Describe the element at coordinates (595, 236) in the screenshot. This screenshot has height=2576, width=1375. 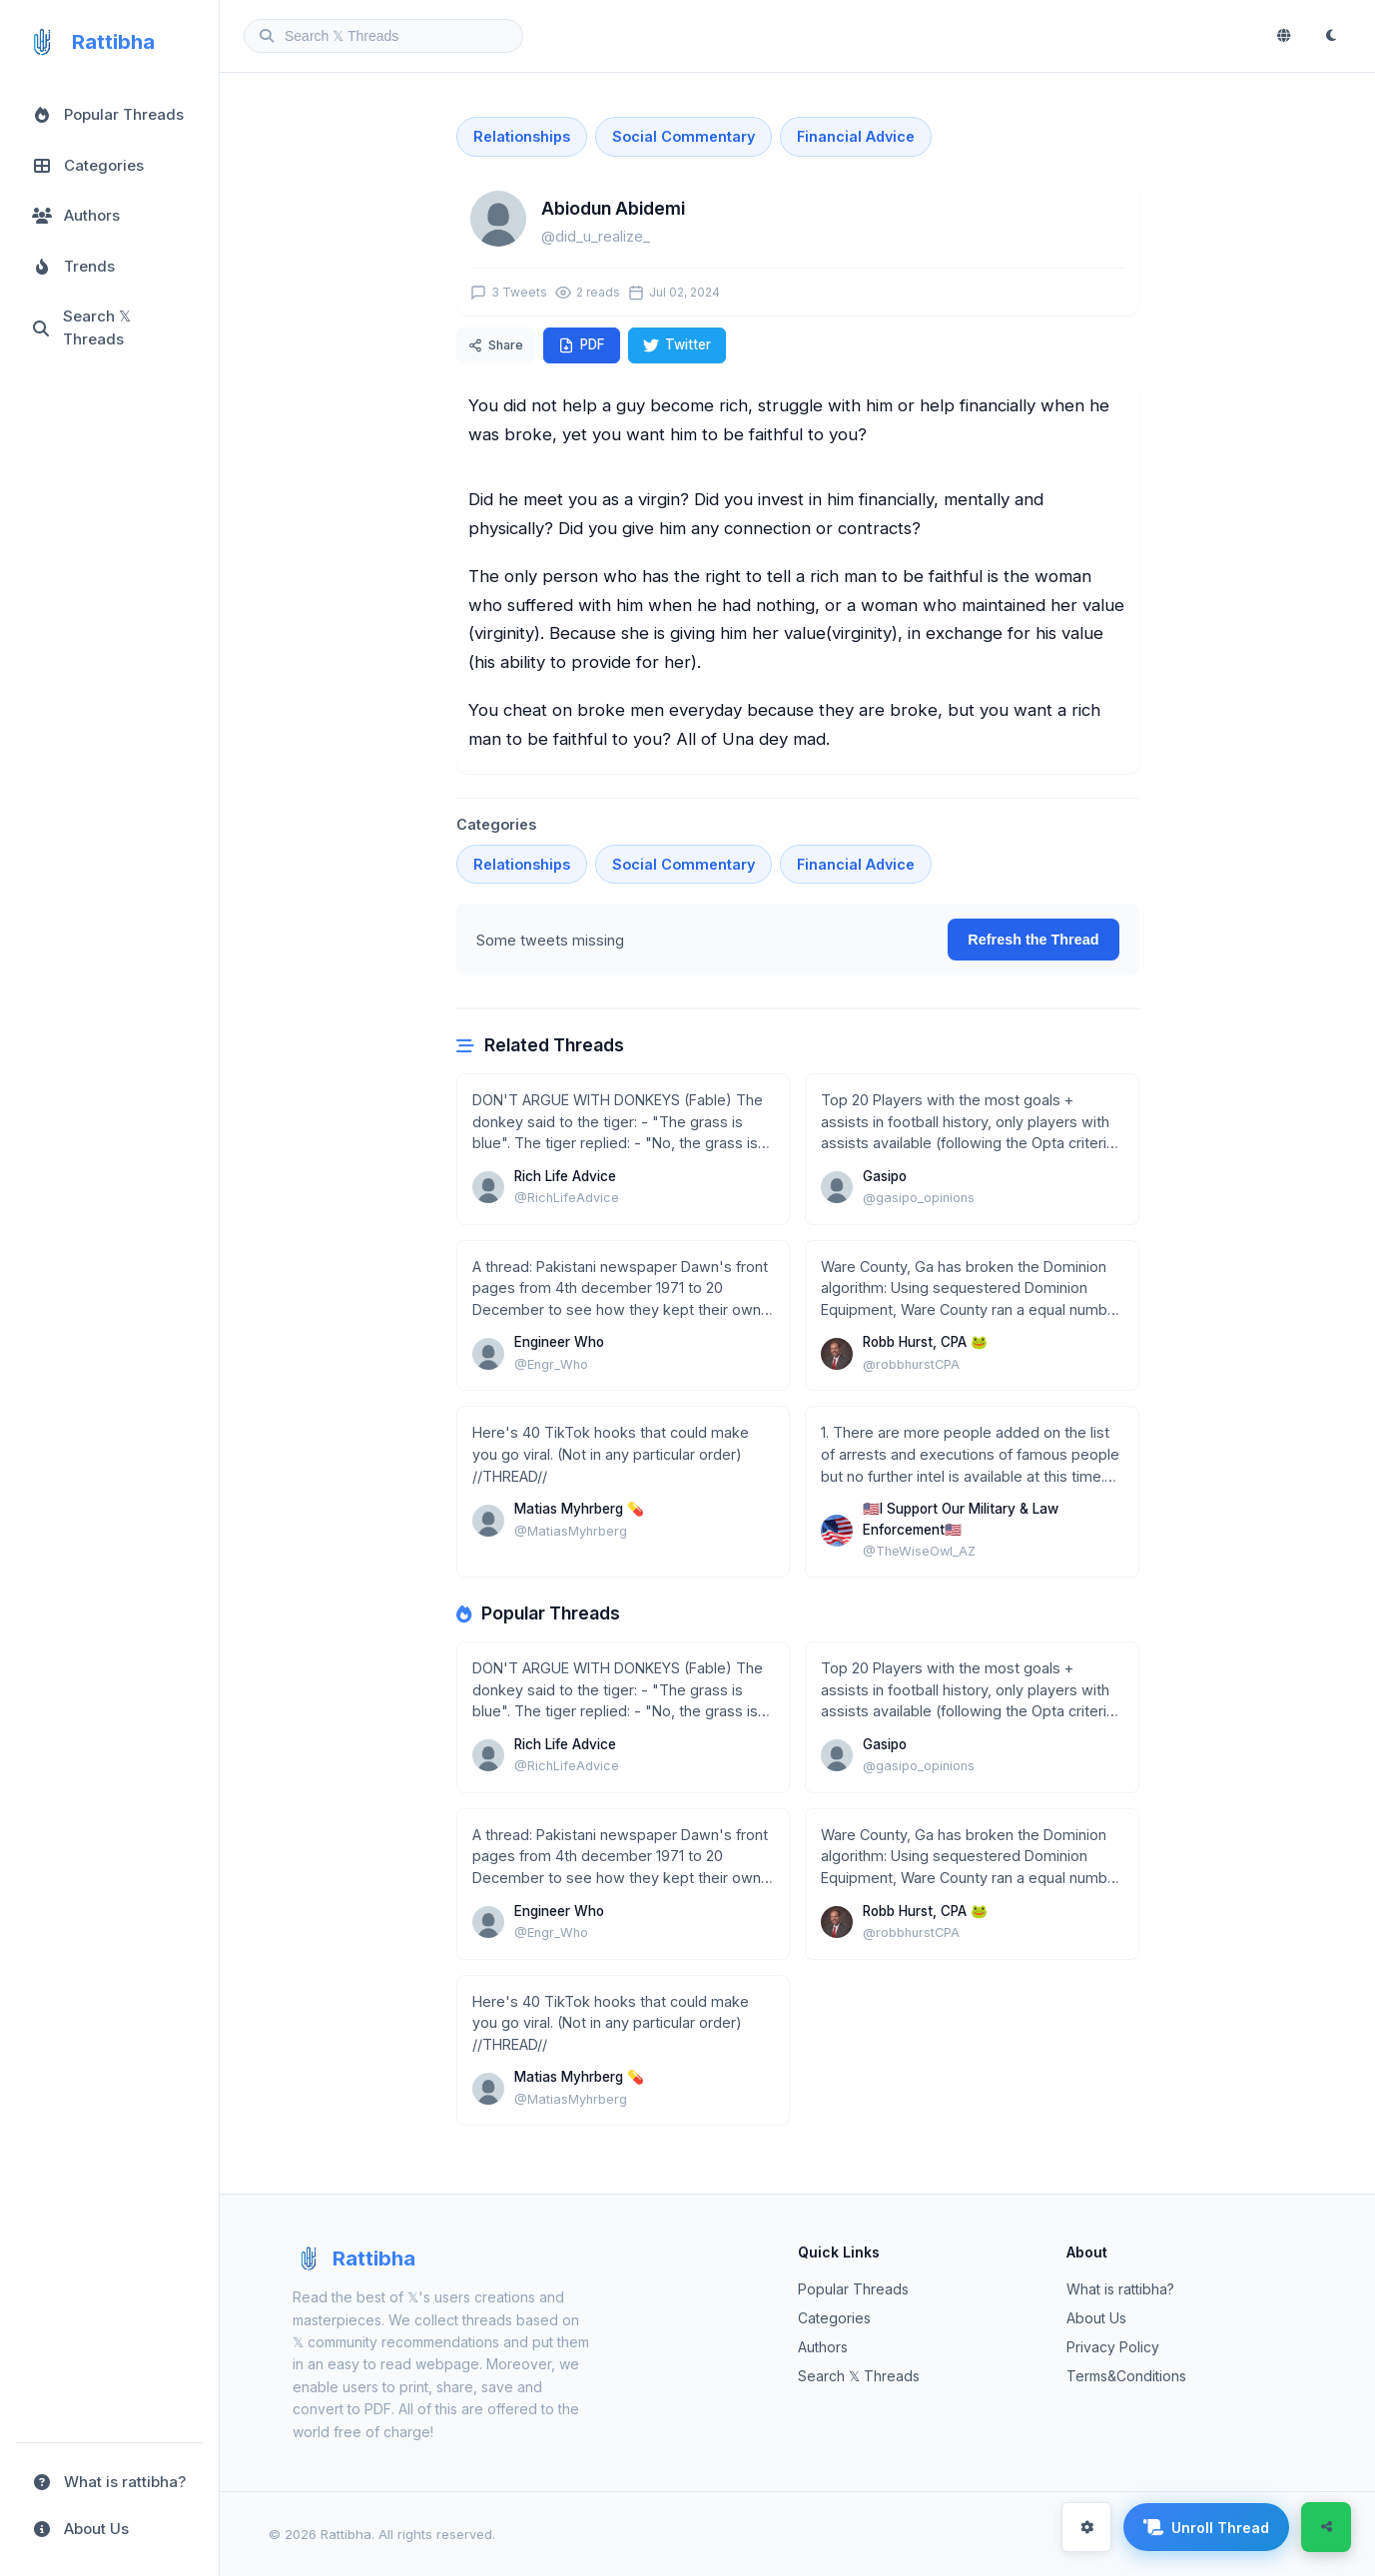
I see `@did_u_realize_` at that location.